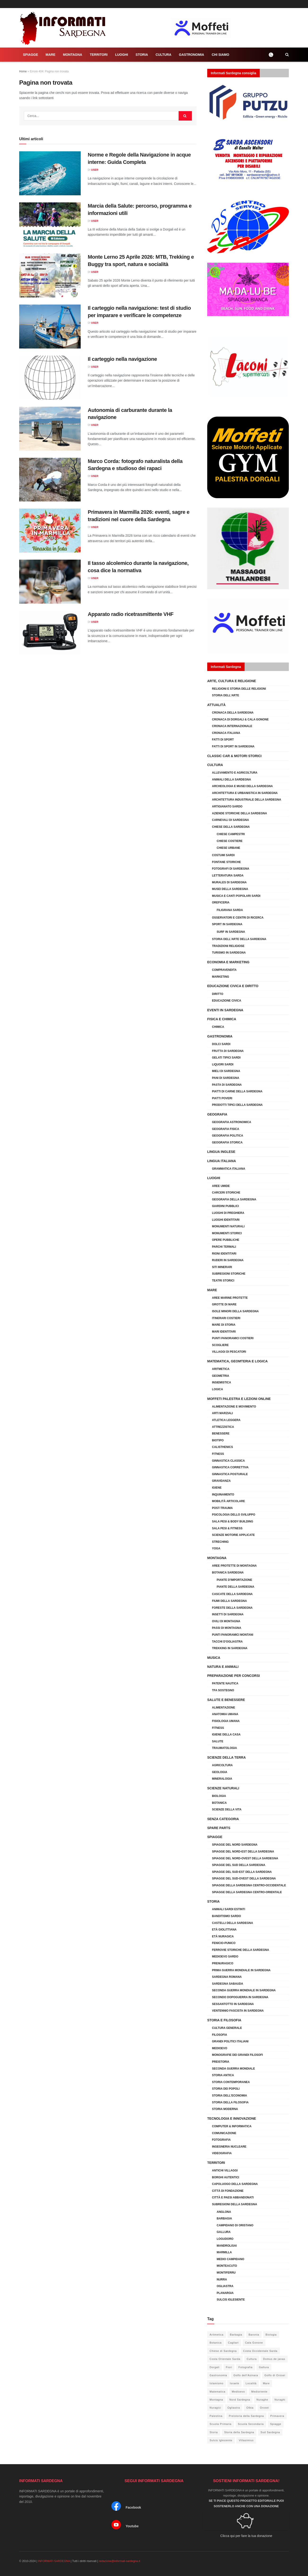 The height and width of the screenshot is (2576, 308). Describe the element at coordinates (224, 1929) in the screenshot. I see `Età Giolittiana` at that location.